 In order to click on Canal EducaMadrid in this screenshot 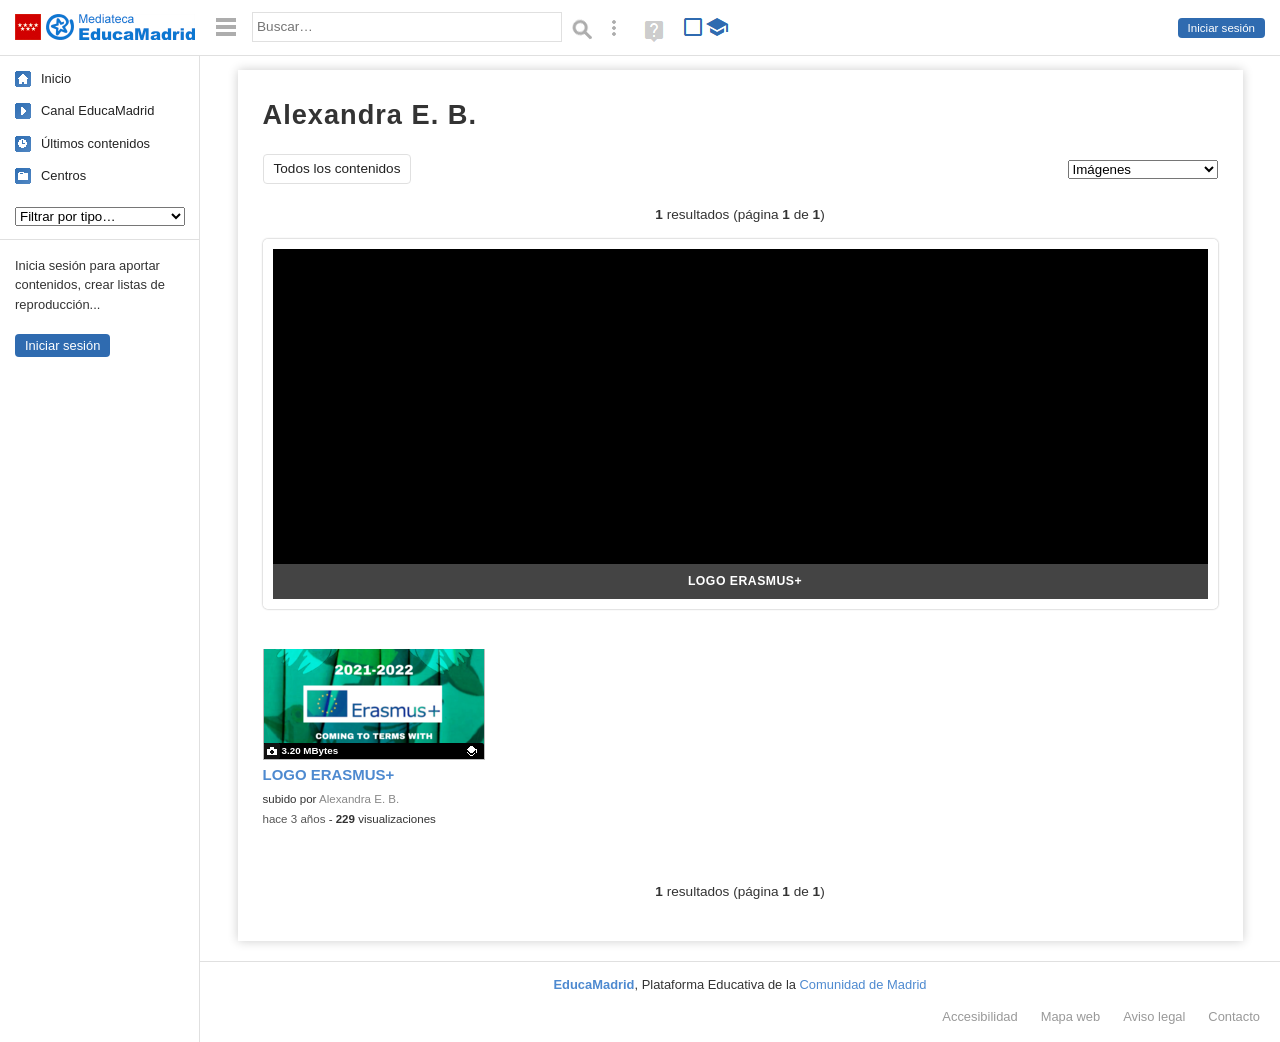, I will do `click(97, 110)`.